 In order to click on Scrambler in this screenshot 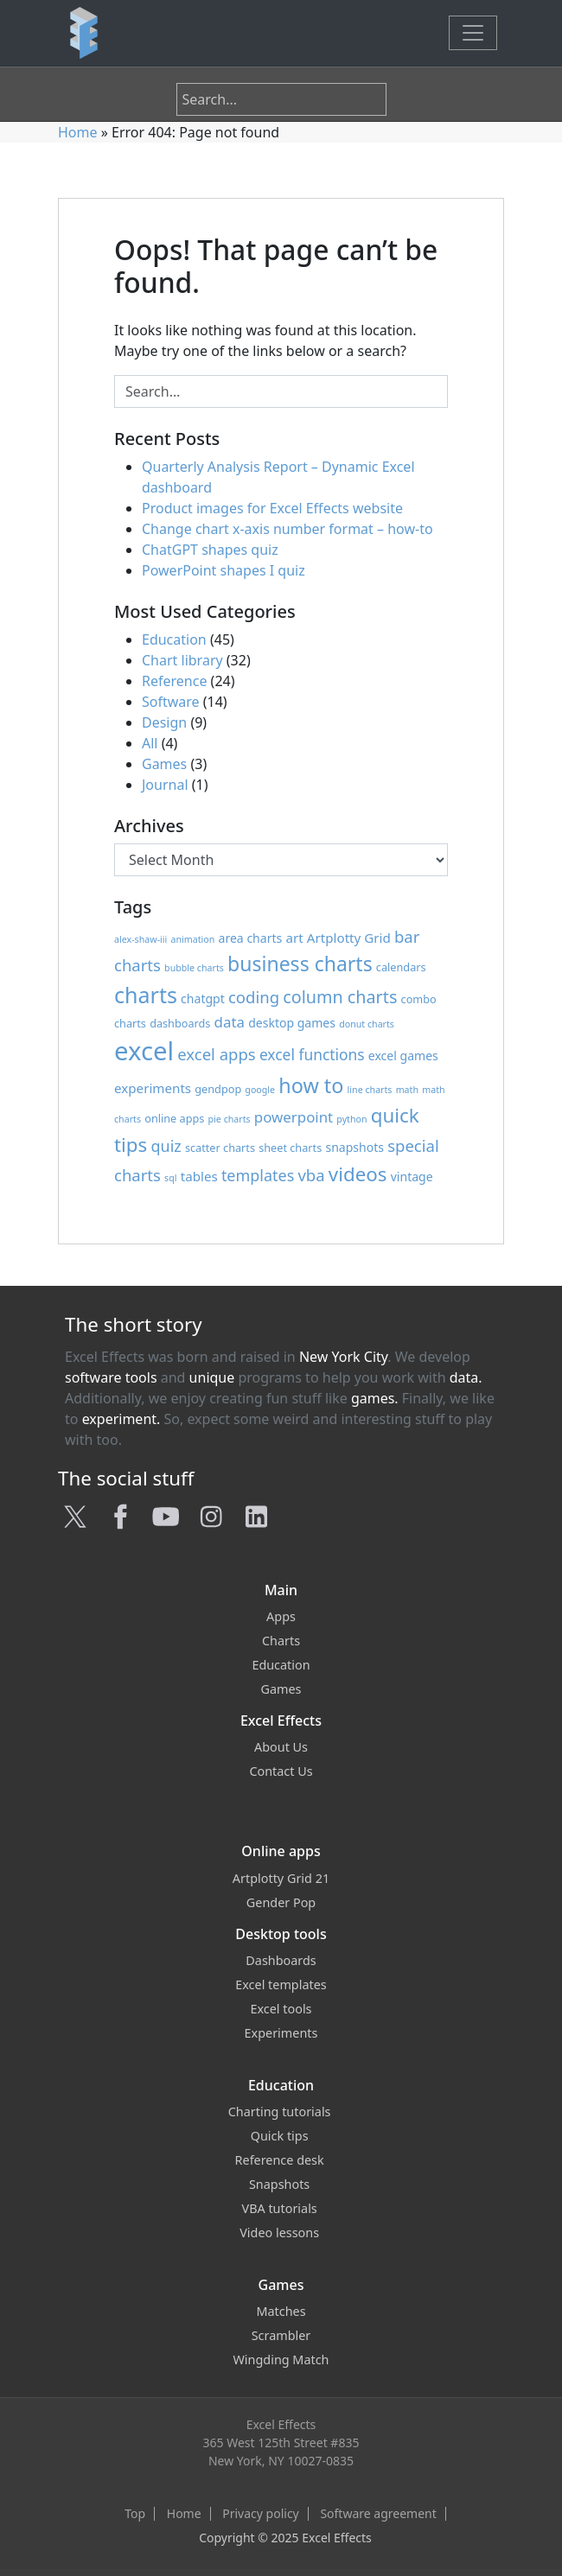, I will do `click(281, 2335)`.